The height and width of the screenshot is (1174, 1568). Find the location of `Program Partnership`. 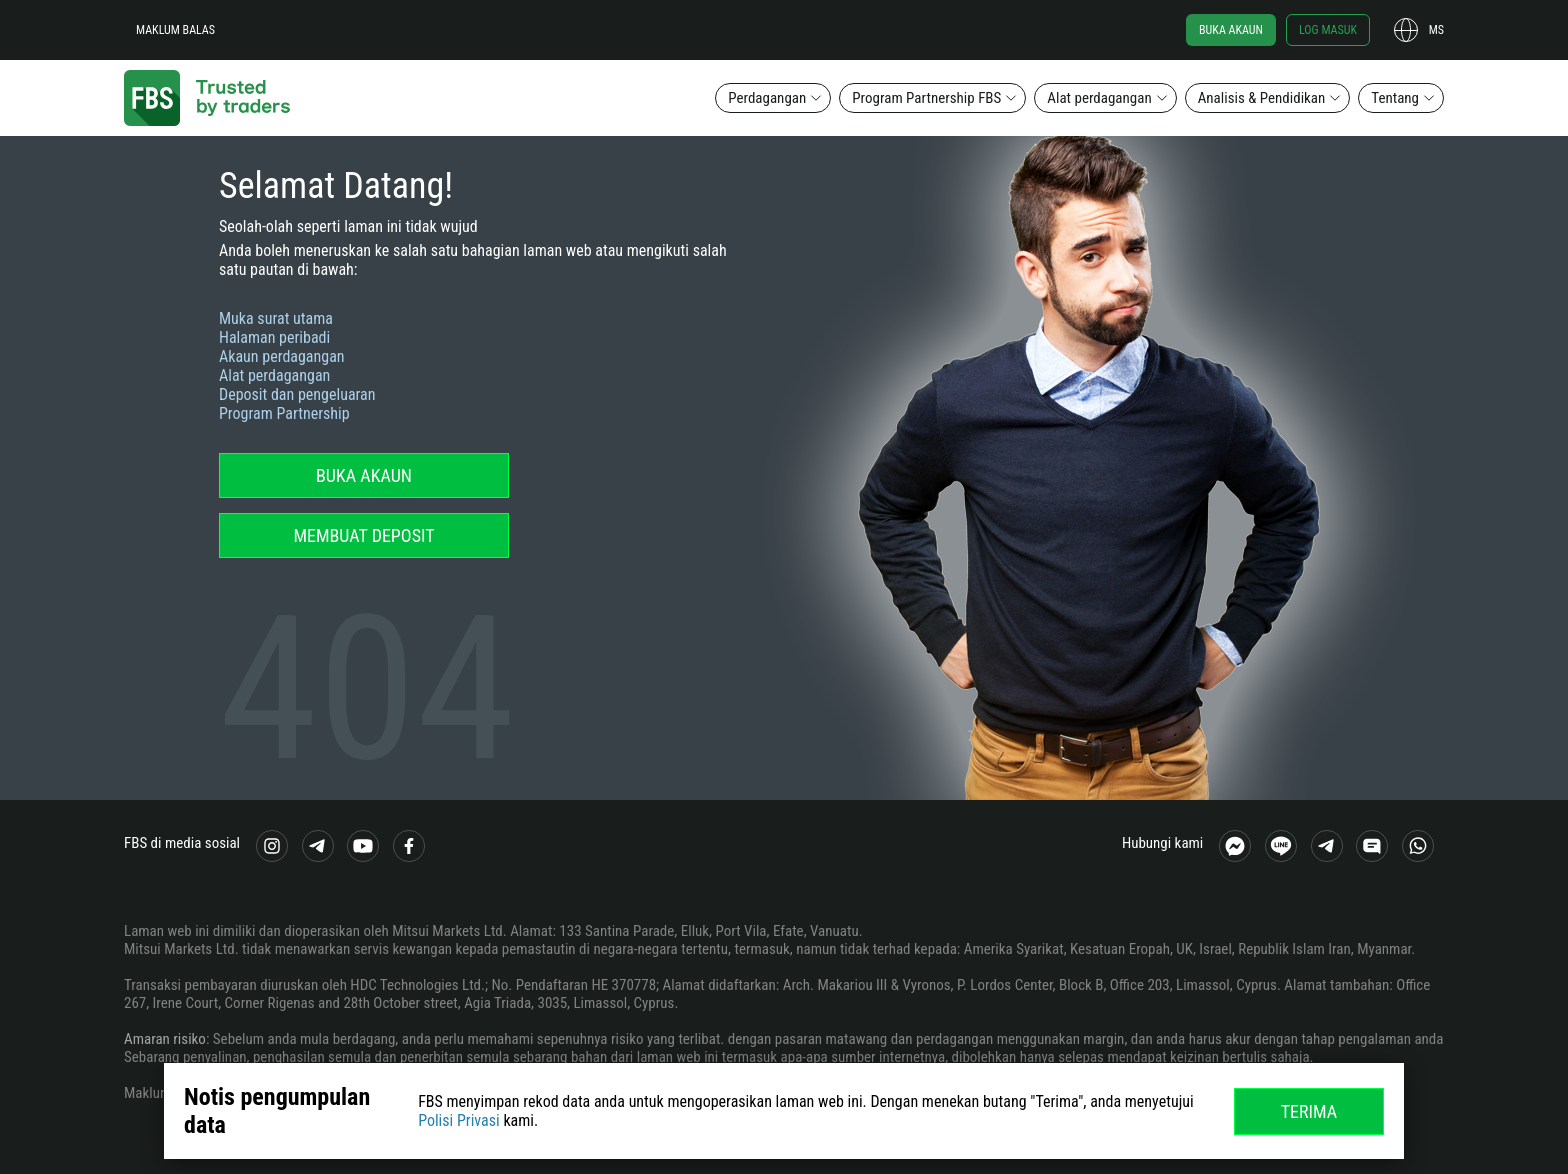

Program Partnership is located at coordinates (284, 413).